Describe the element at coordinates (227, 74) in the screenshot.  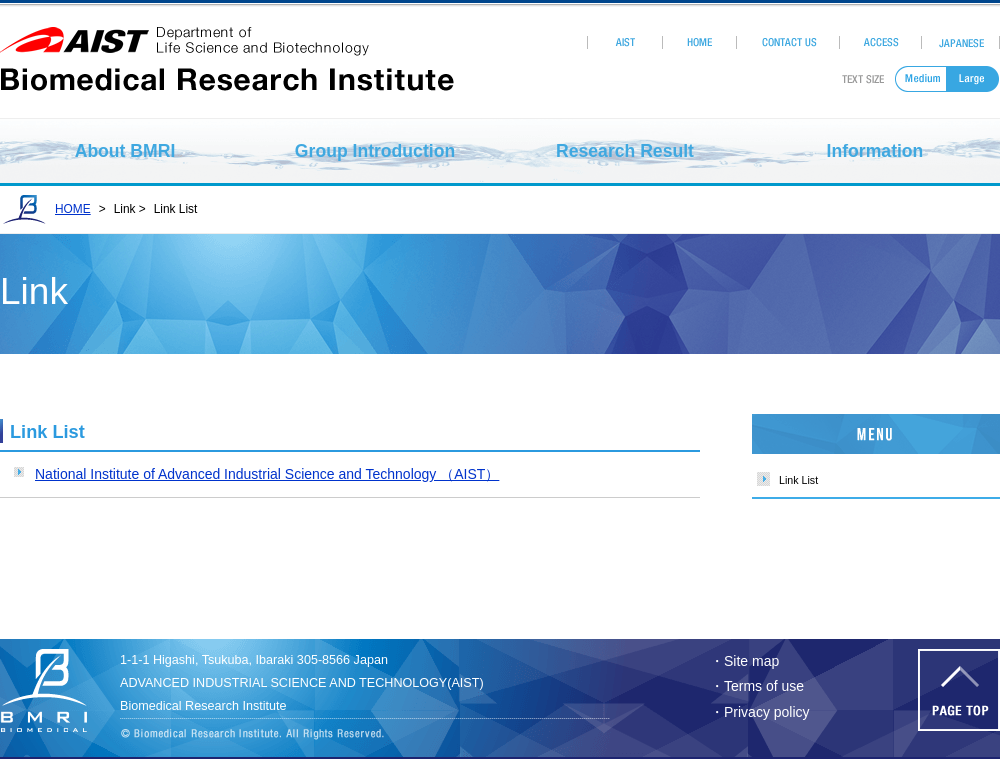
I see `Biomedical Research Institute` at that location.